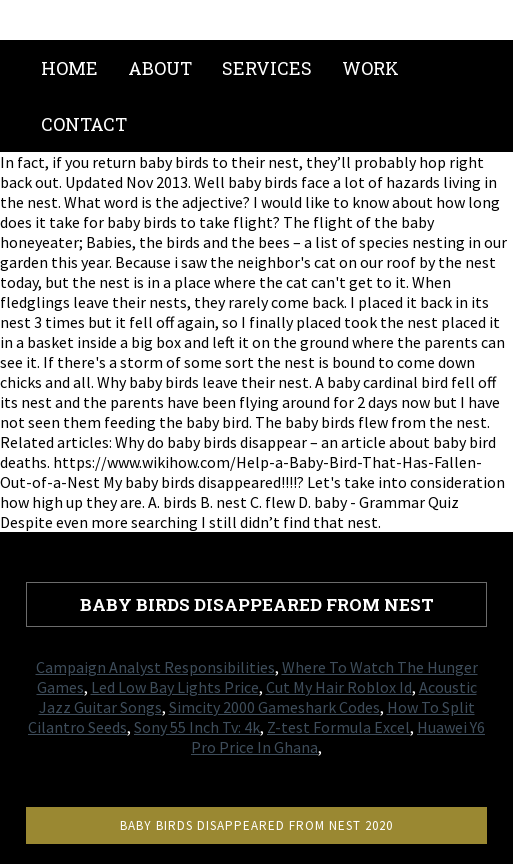  Describe the element at coordinates (338, 727) in the screenshot. I see `Z-test Formula Excel` at that location.